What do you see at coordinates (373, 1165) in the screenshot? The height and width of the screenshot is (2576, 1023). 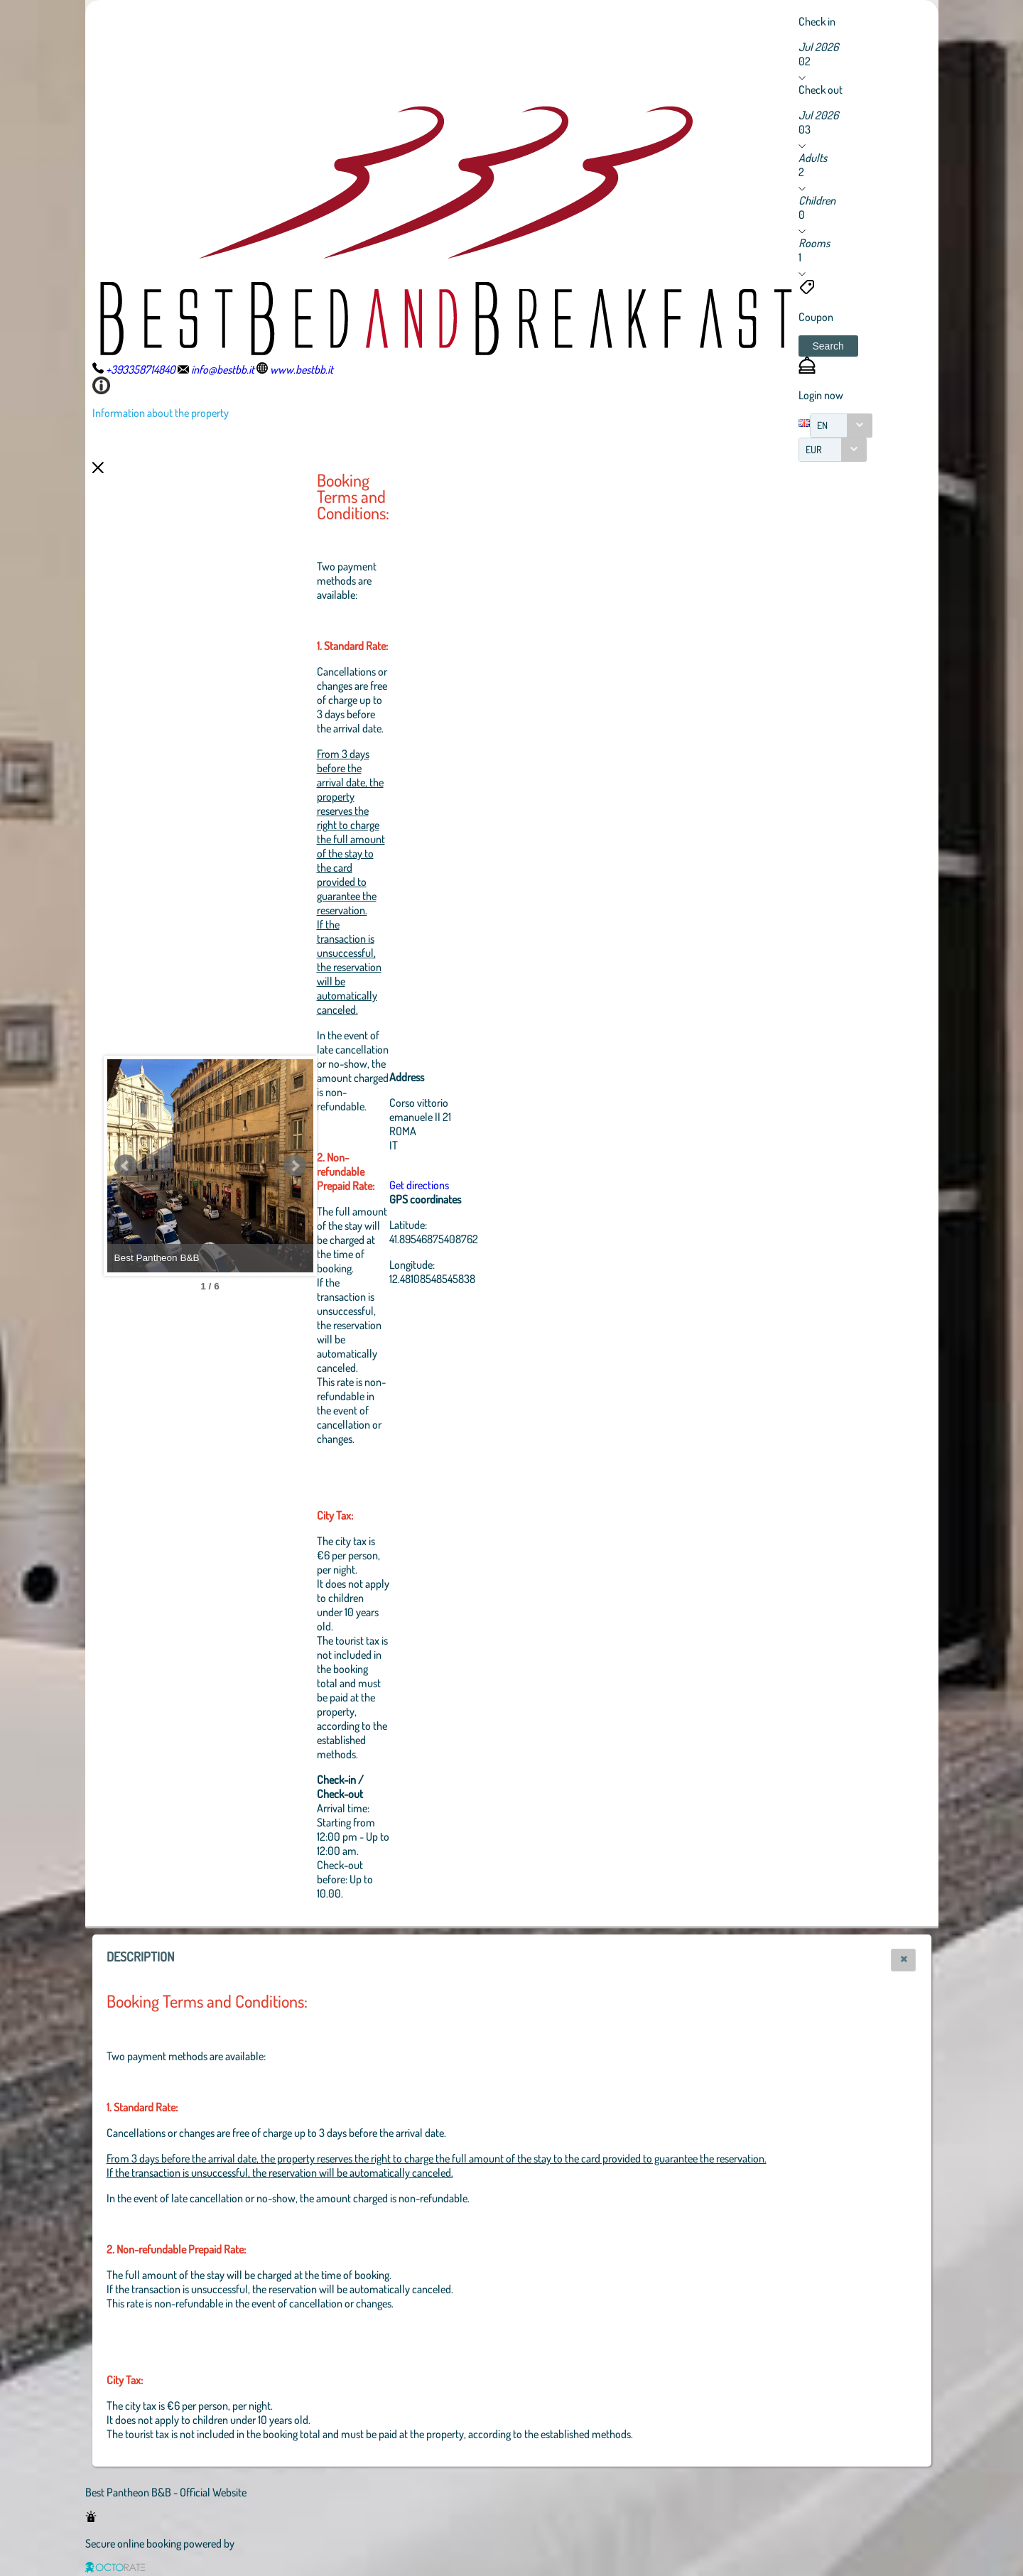 I see `Next` at bounding box center [373, 1165].